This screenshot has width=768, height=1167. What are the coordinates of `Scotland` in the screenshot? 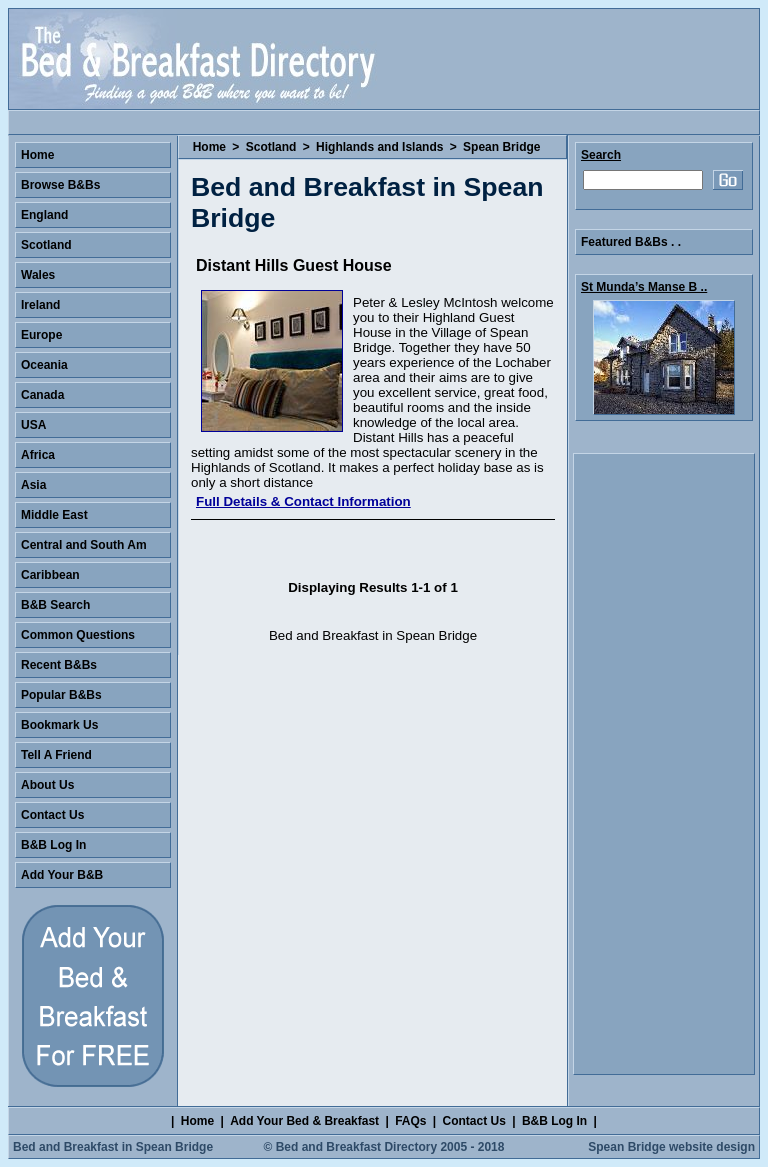 It's located at (271, 147).